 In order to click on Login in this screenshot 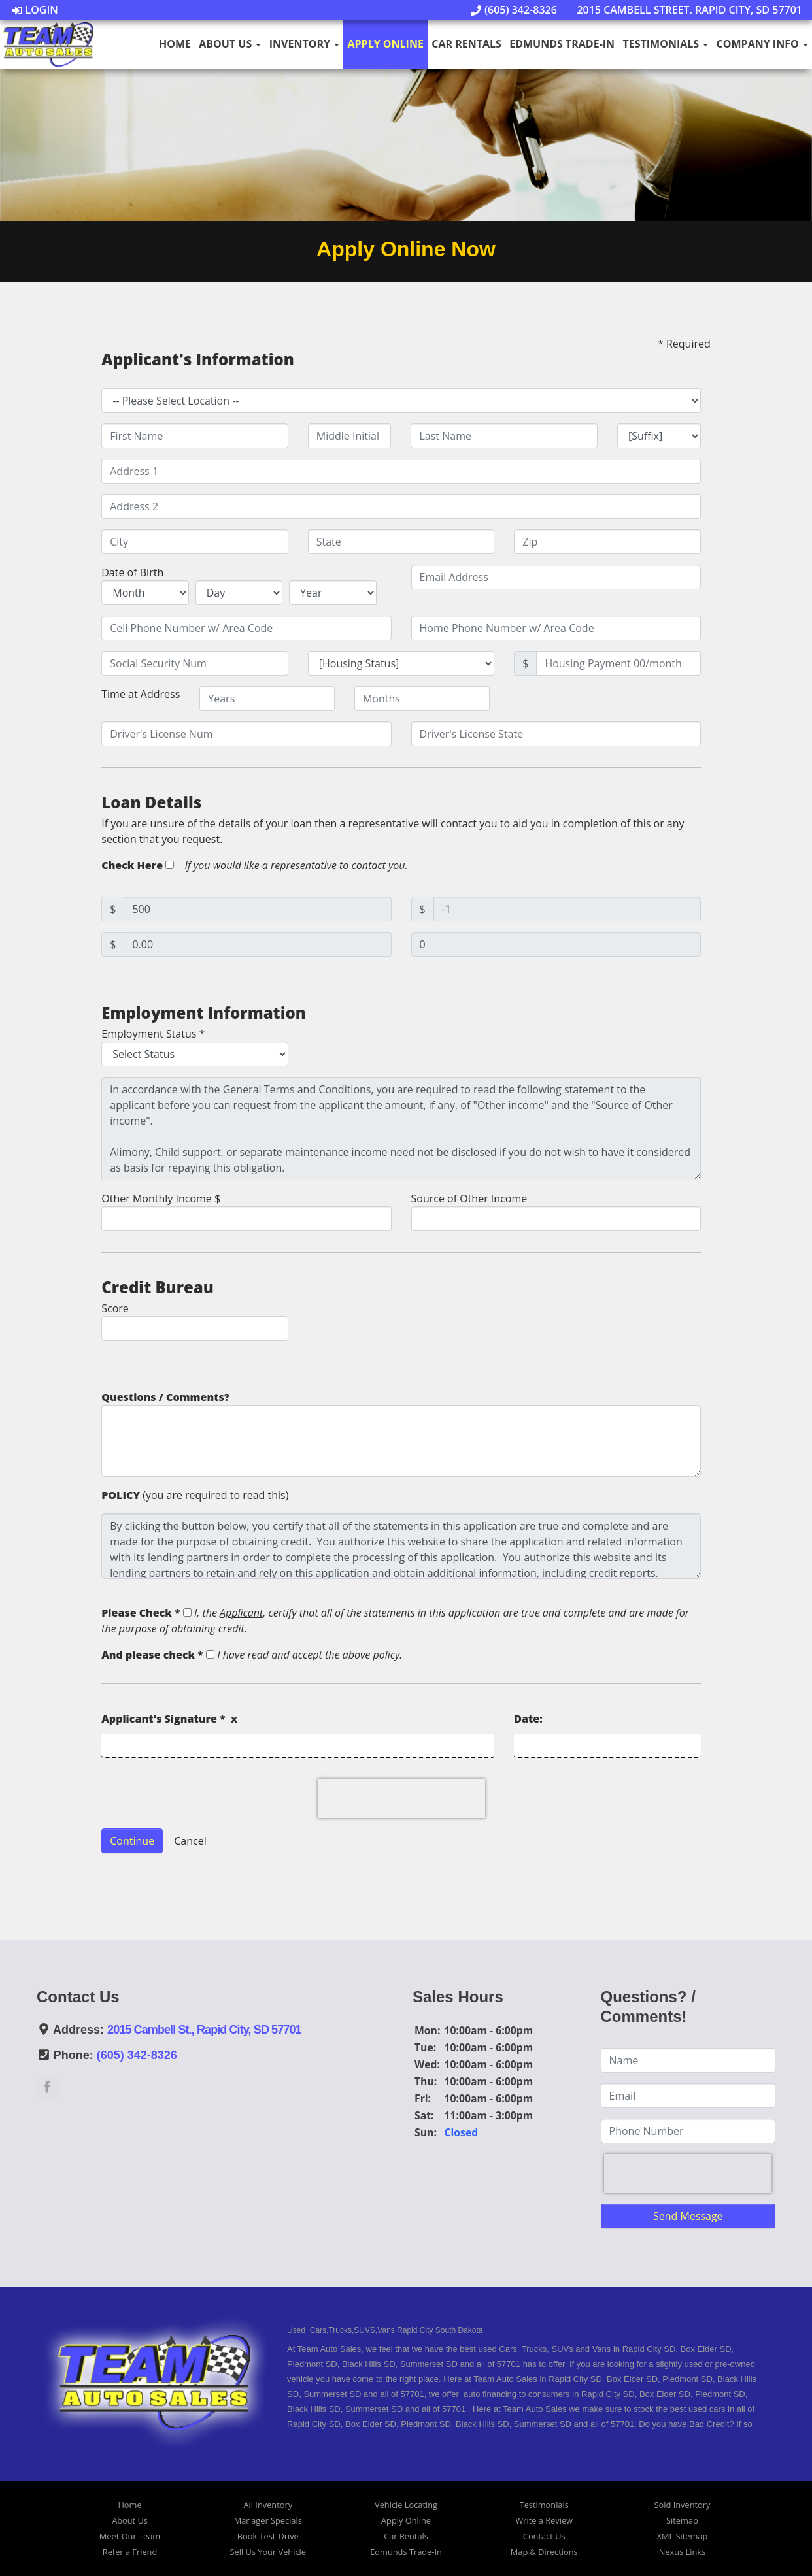, I will do `click(35, 10)`.